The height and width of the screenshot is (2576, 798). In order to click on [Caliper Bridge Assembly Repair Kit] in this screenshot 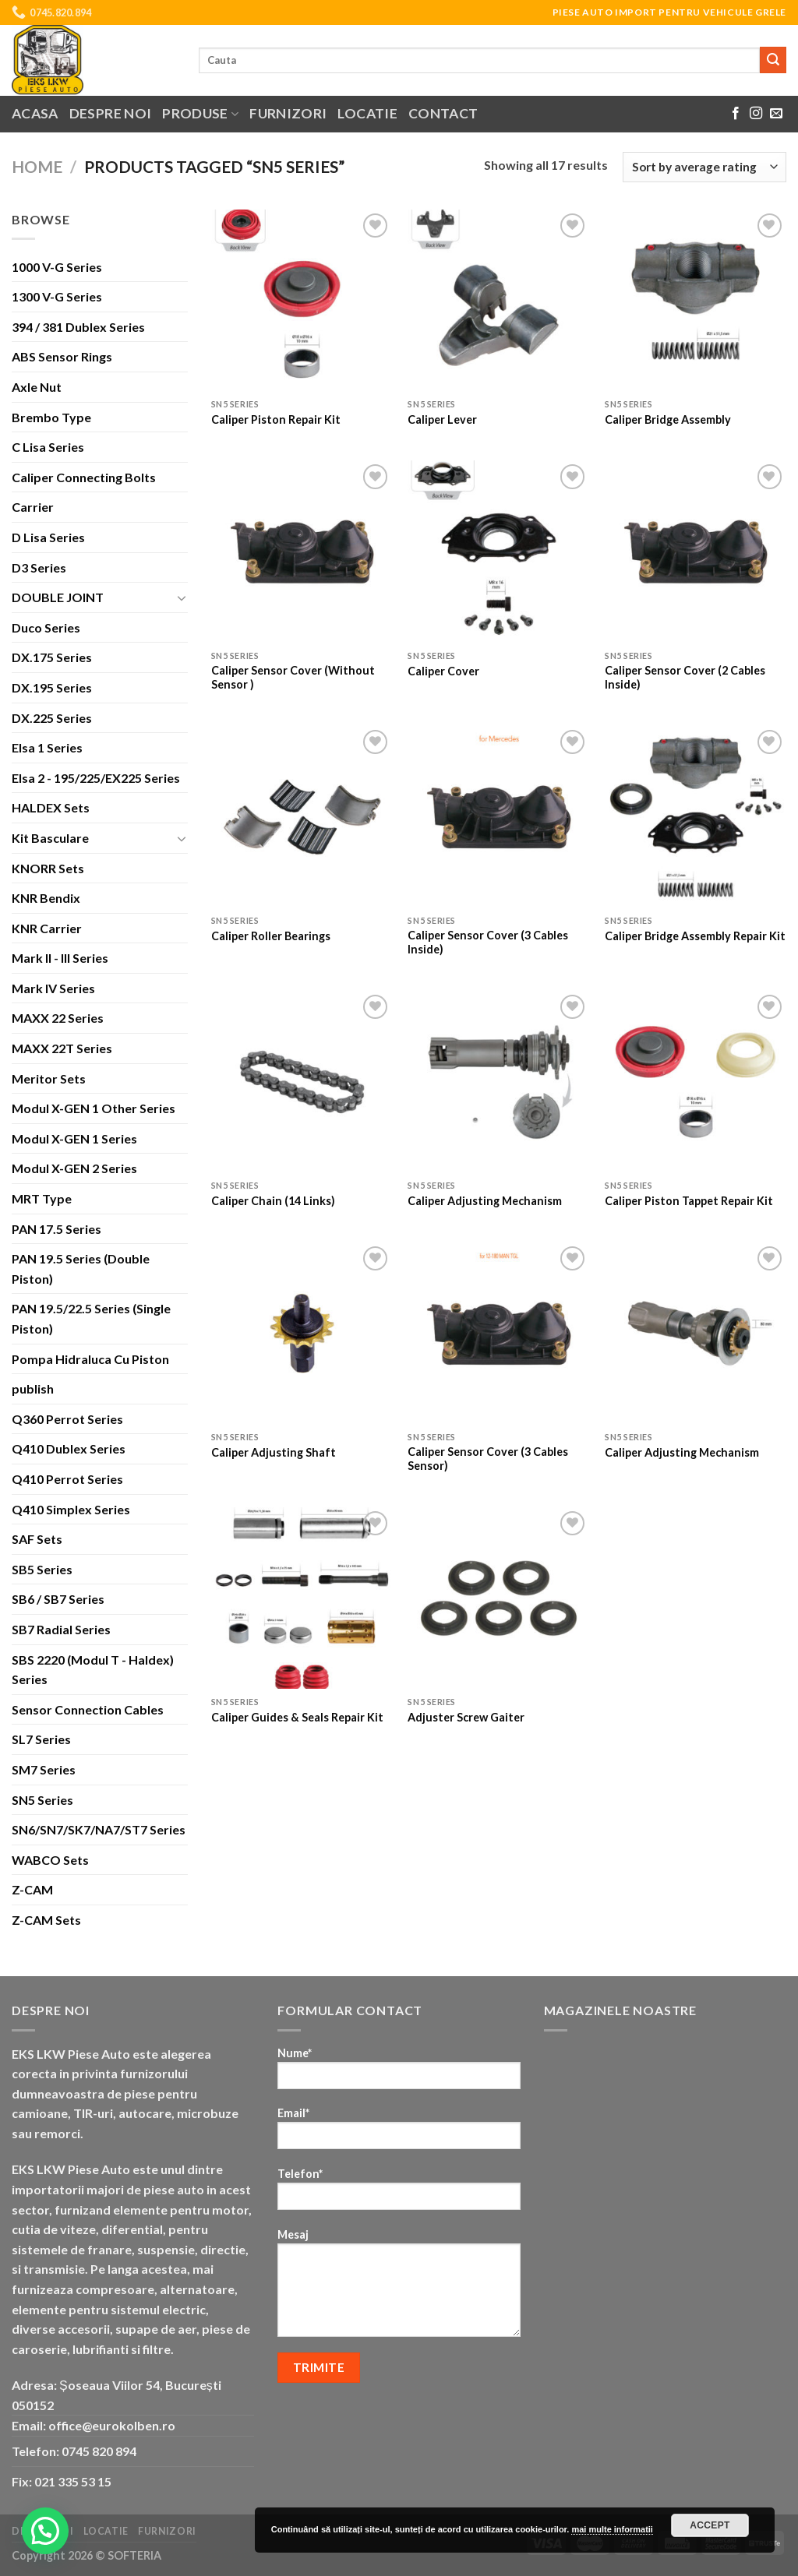, I will do `click(695, 816)`.